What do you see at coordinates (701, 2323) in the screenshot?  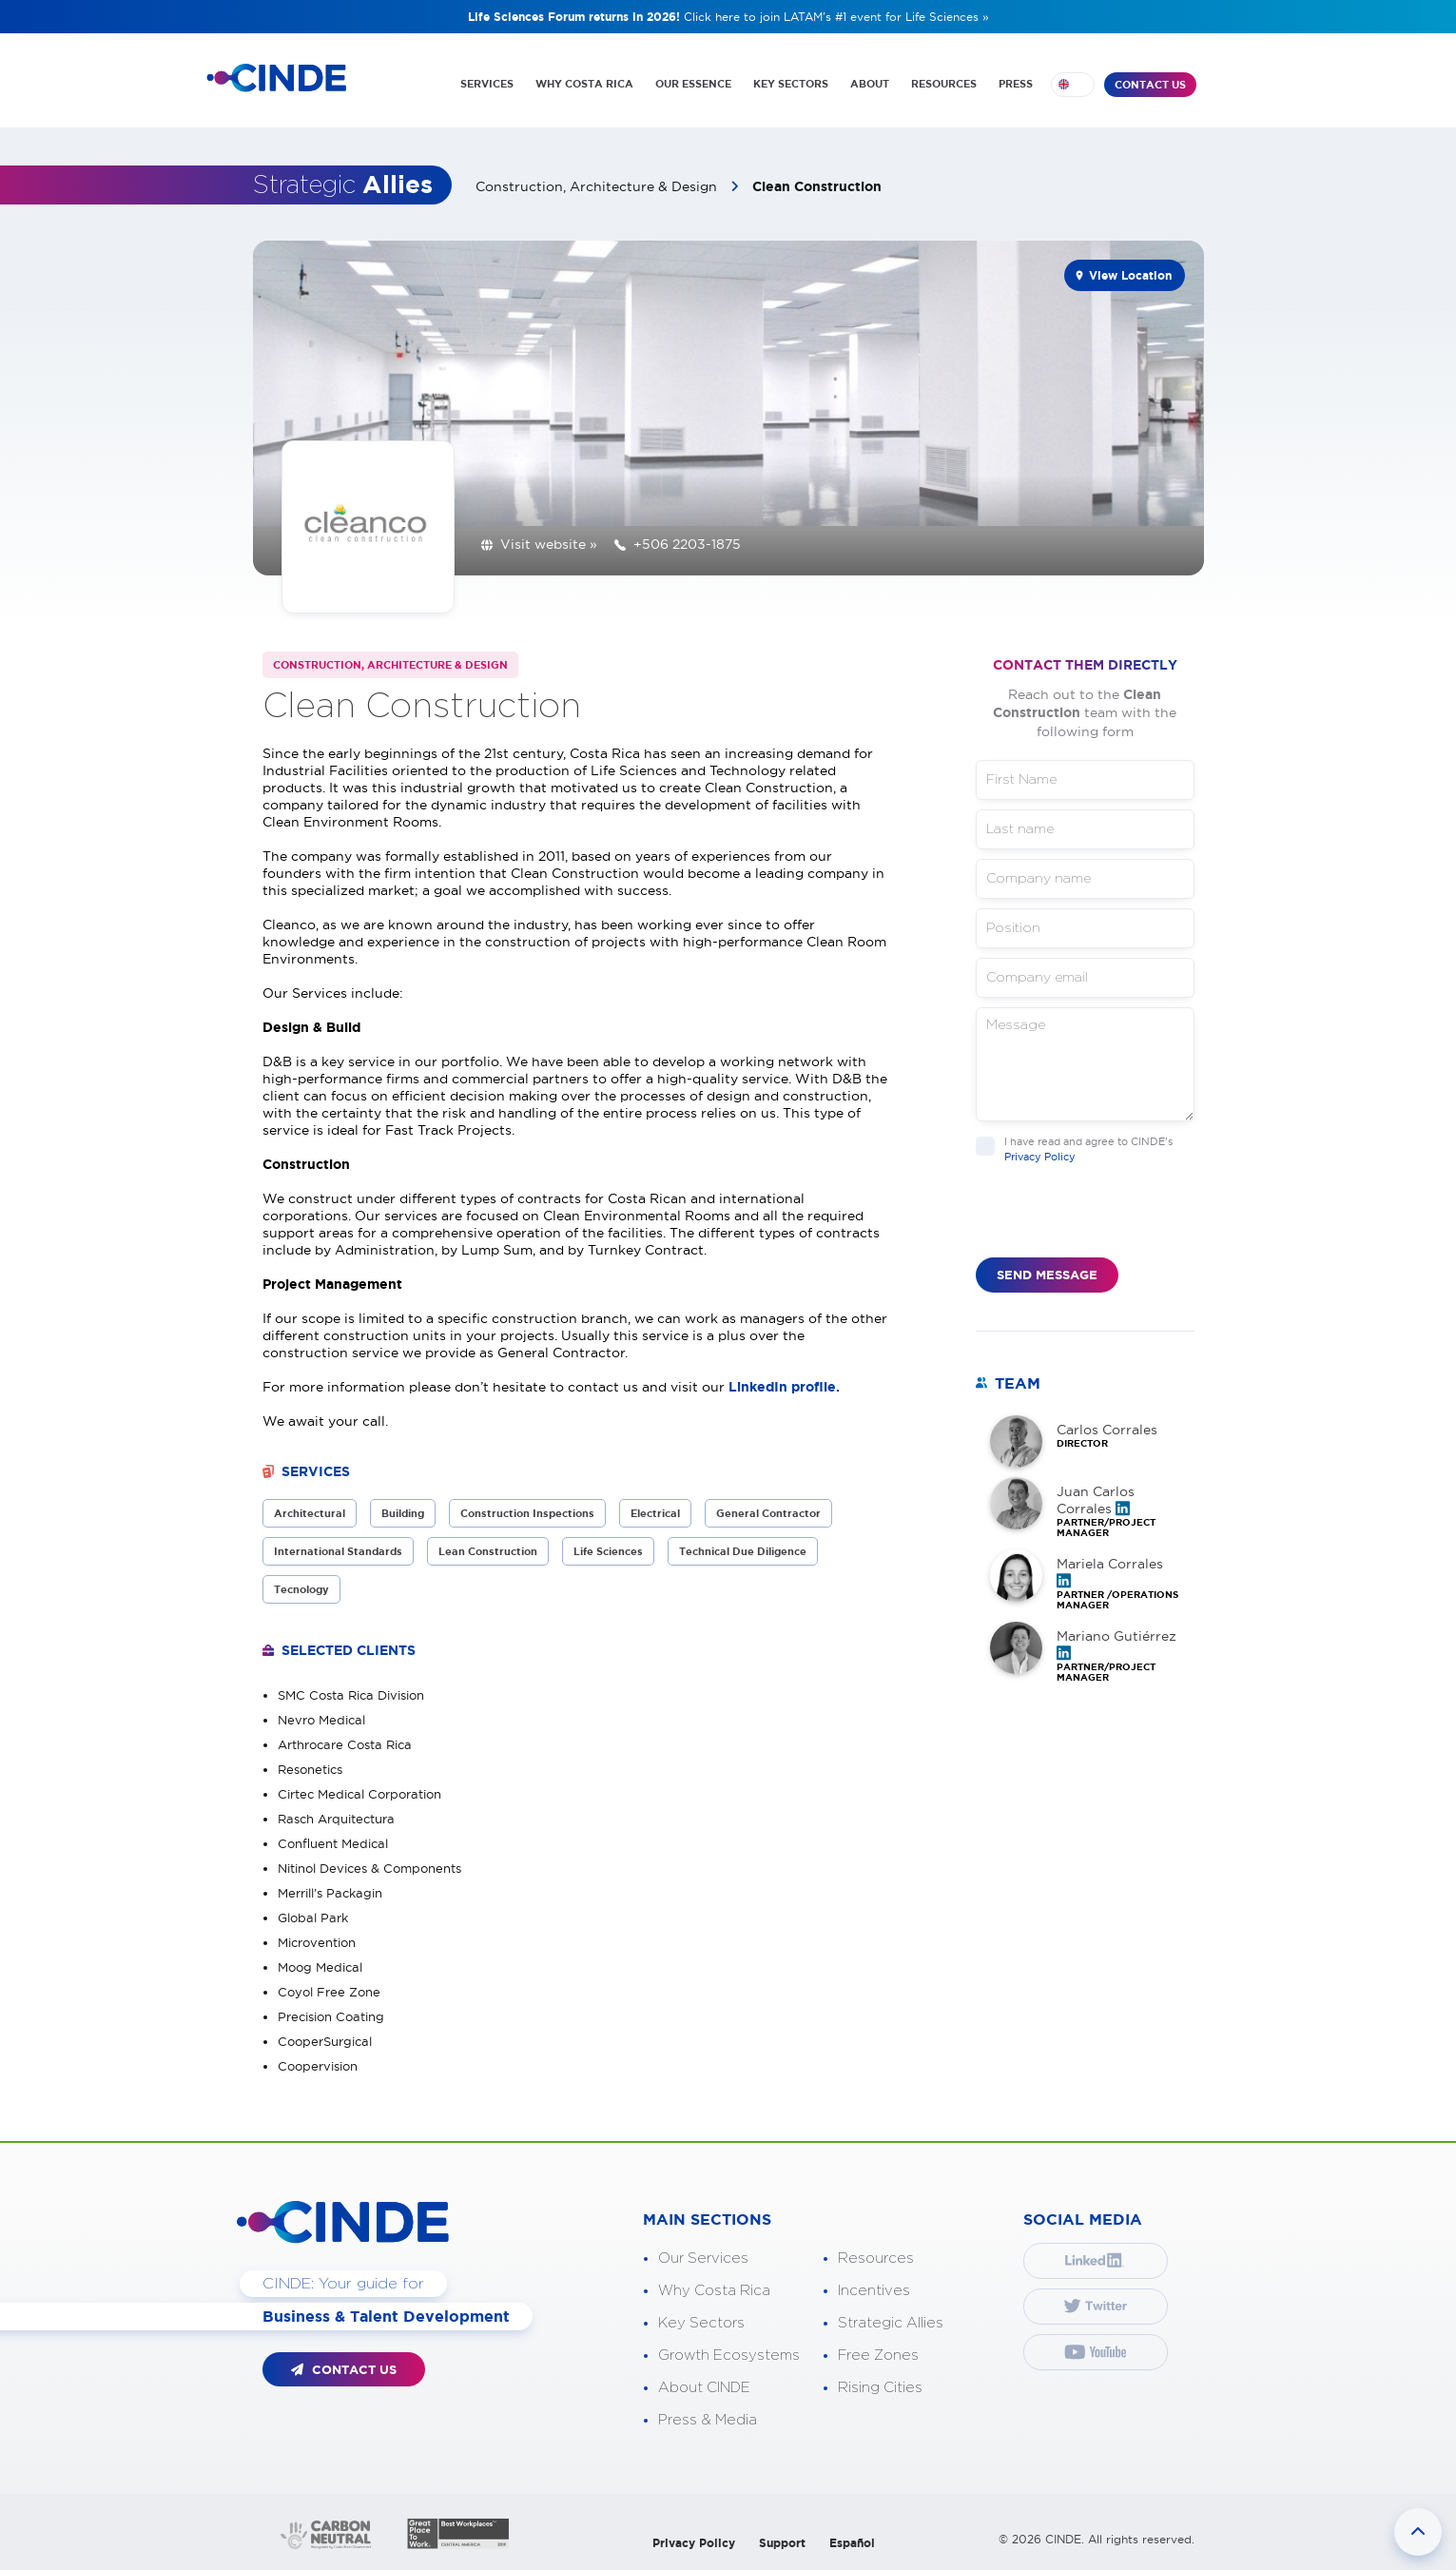 I see `Key Sectors` at bounding box center [701, 2323].